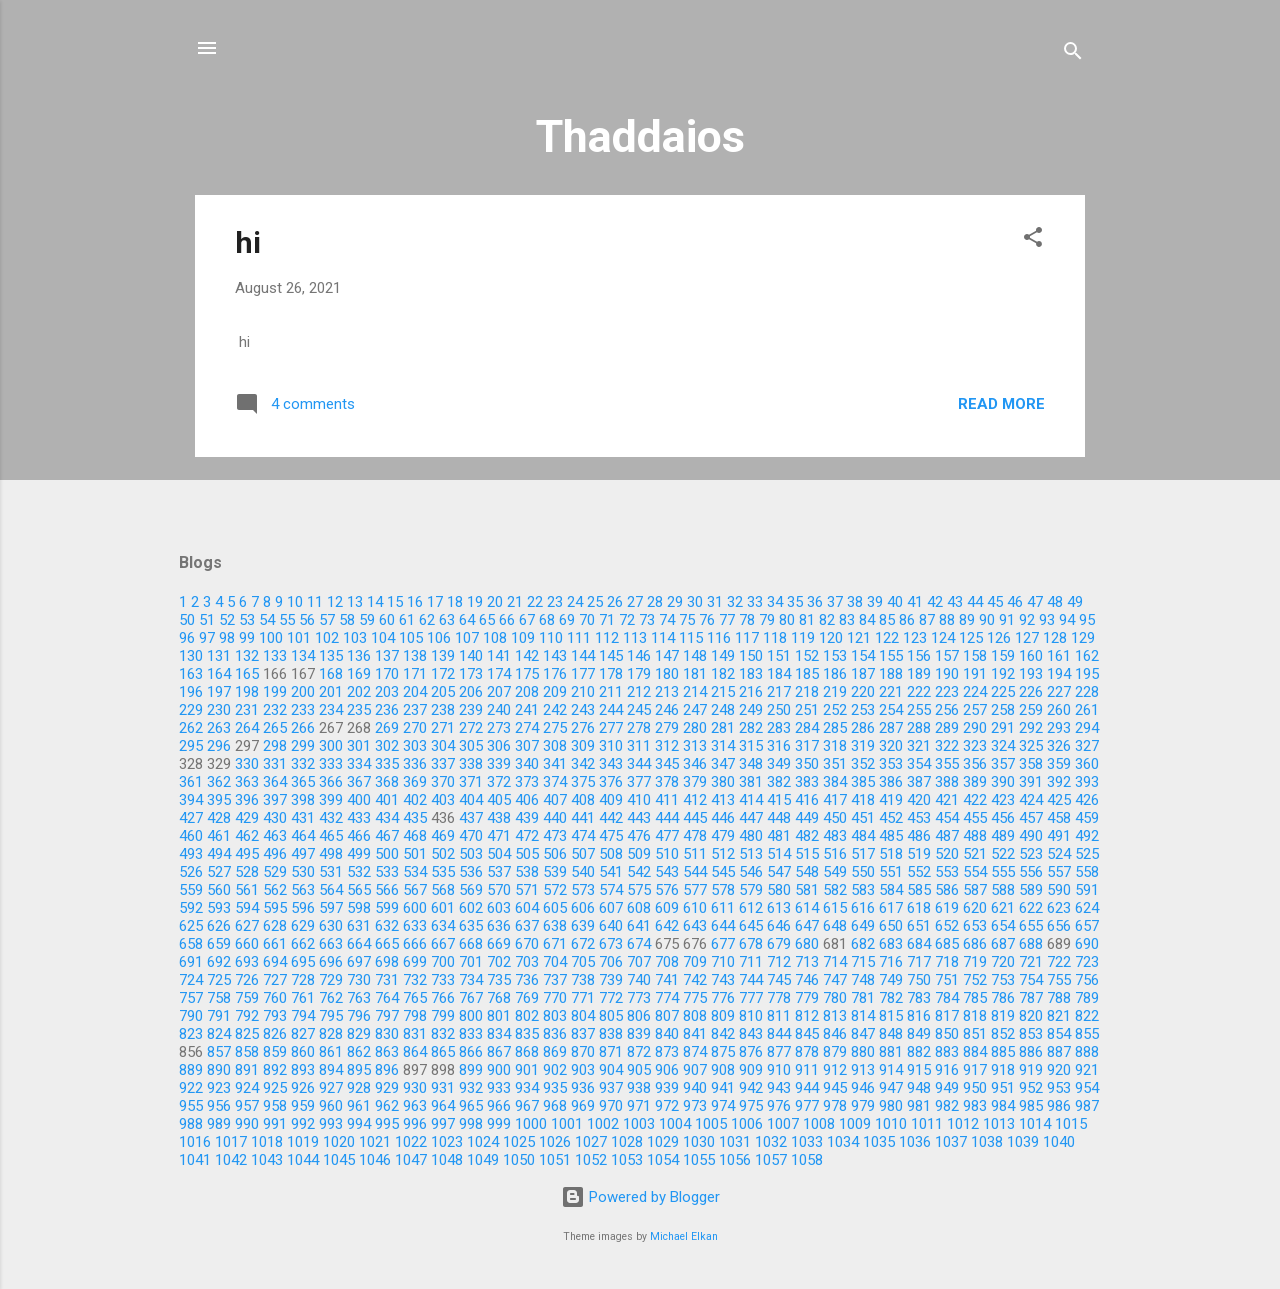 The image size is (1280, 1289). What do you see at coordinates (275, 710) in the screenshot?
I see `232` at bounding box center [275, 710].